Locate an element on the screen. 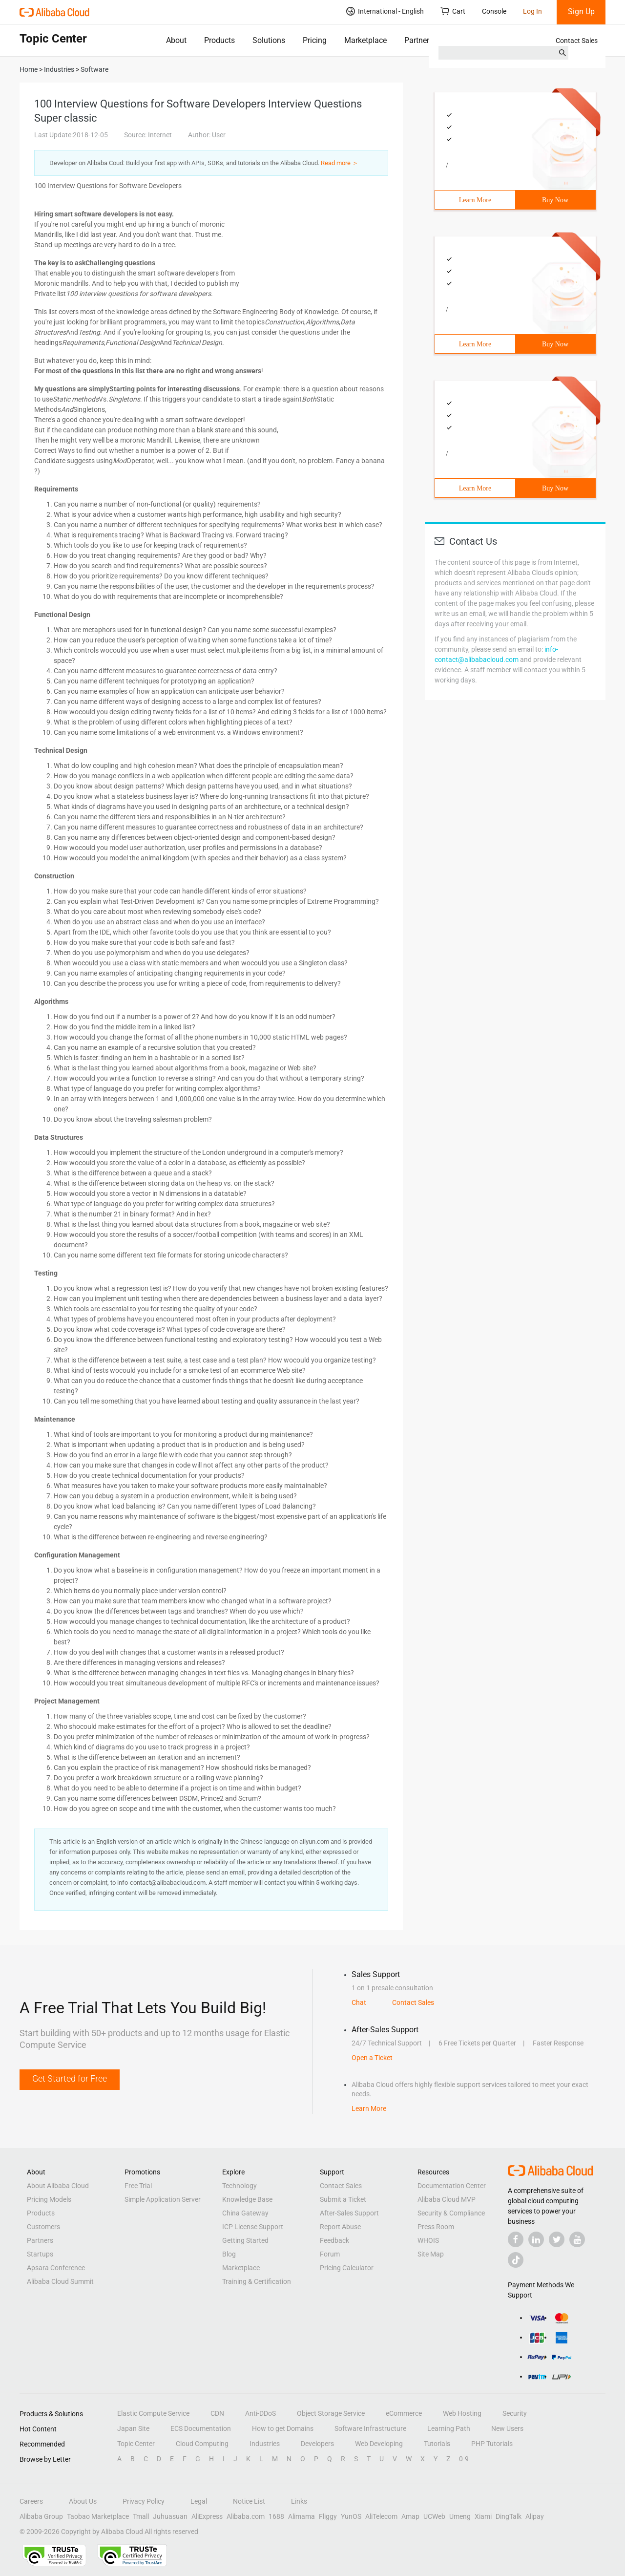 This screenshot has width=625, height=2576. Links is located at coordinates (299, 2501).